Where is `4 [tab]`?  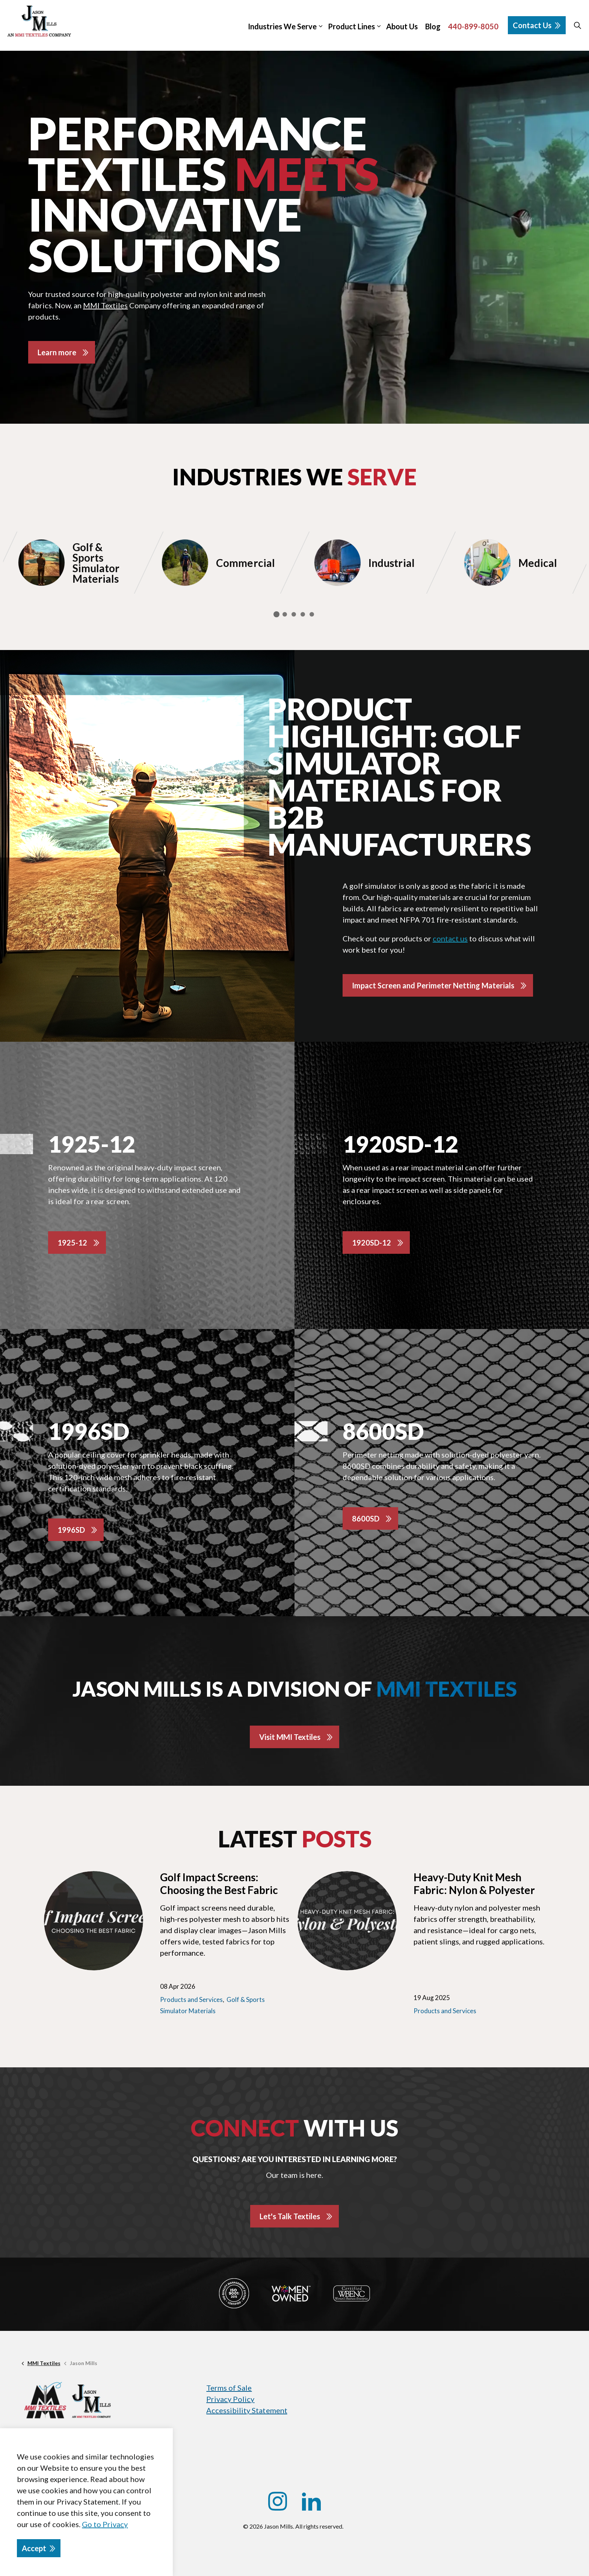
4 [tab] is located at coordinates (303, 614).